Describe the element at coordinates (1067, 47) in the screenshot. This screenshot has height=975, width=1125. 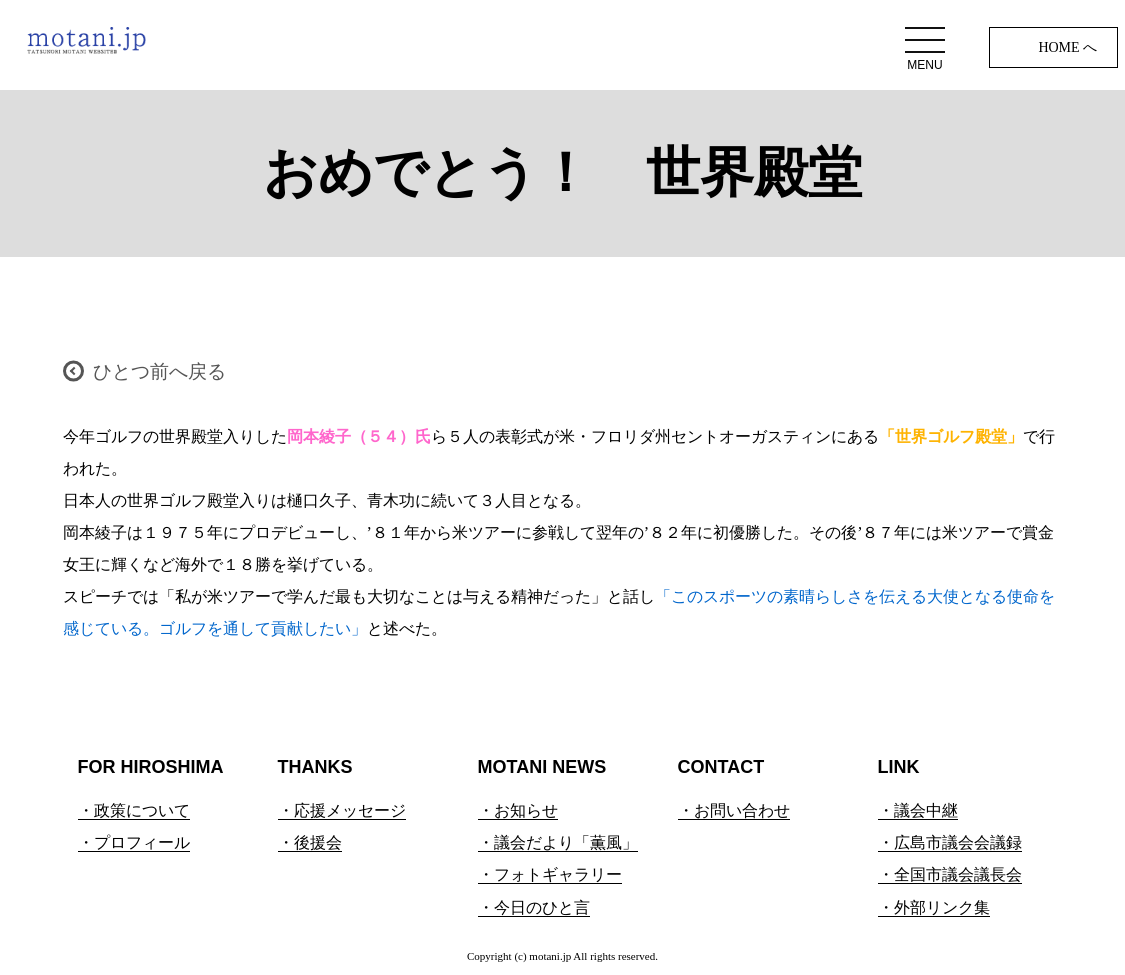
I see `HOME へ` at that location.